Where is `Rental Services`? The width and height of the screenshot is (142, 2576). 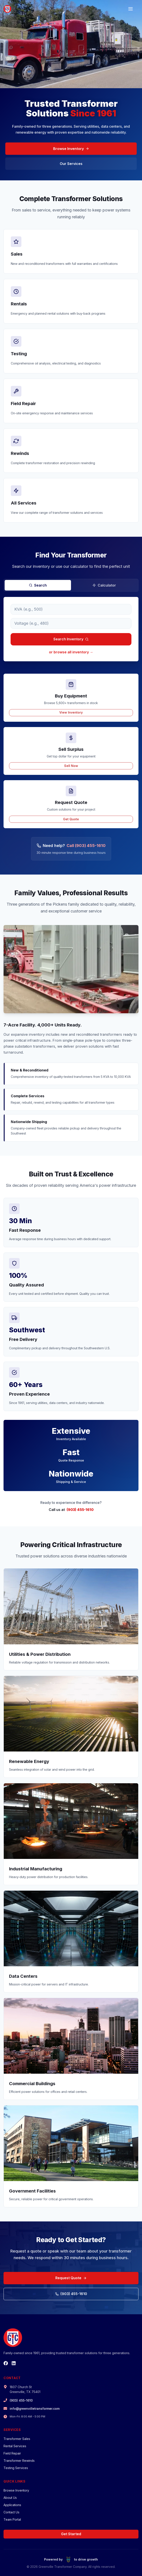
Rental Services is located at coordinates (15, 2446).